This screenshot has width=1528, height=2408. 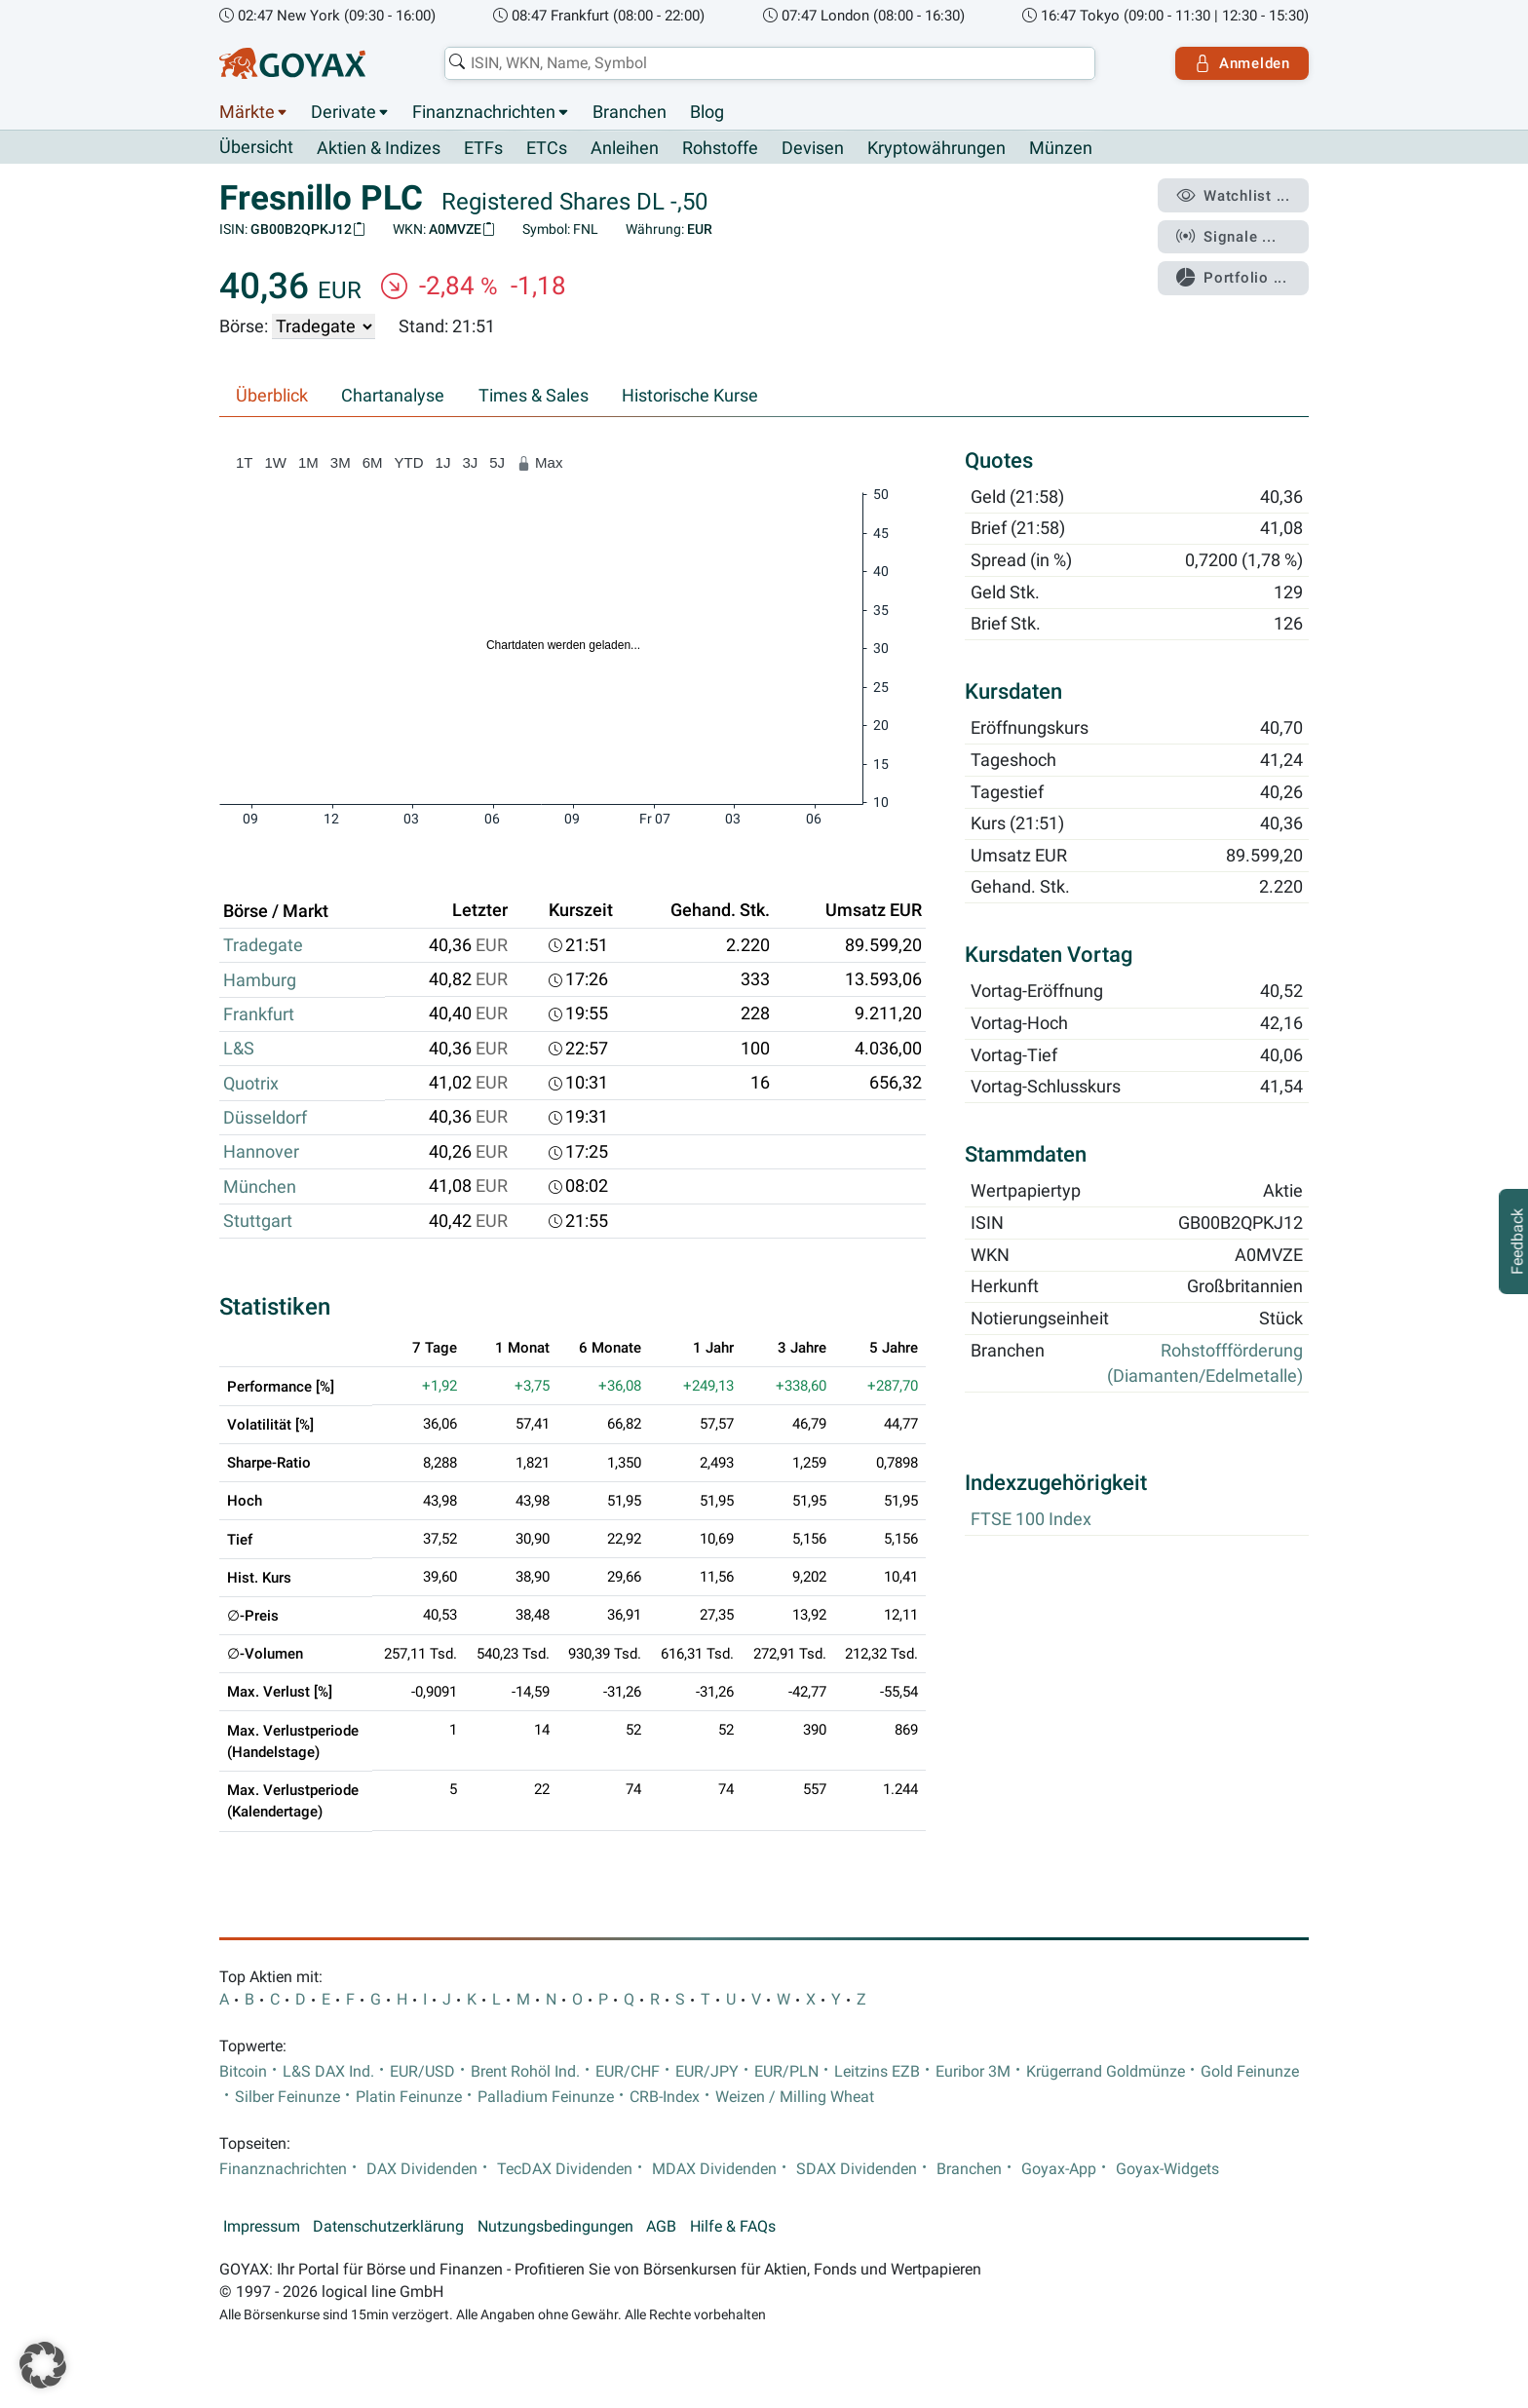 What do you see at coordinates (555, 2227) in the screenshot?
I see `Nutzungsbedingungen` at bounding box center [555, 2227].